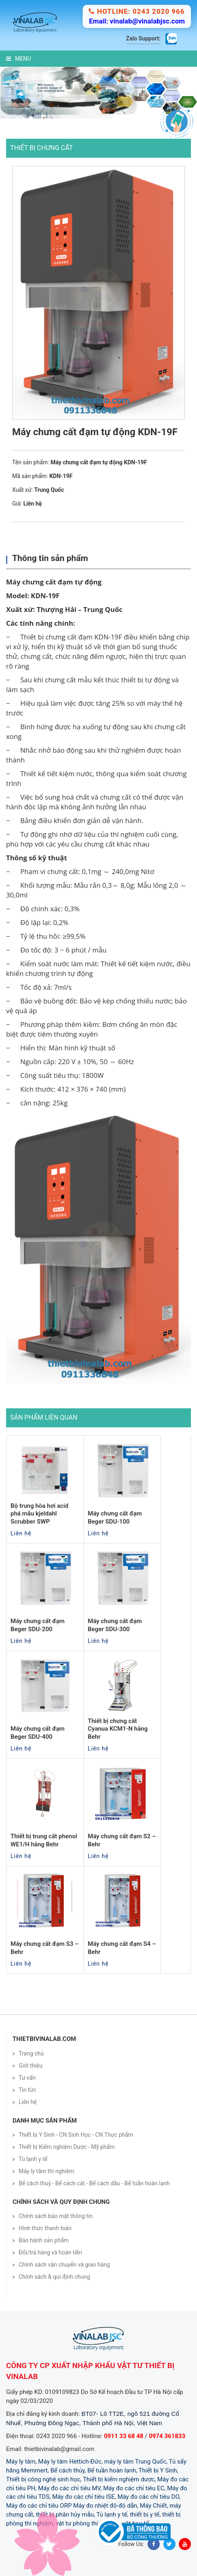  Describe the element at coordinates (118, 1728) in the screenshot. I see `Thiết bị chưng cất Cyanua KCM1-N hãng Behr` at that location.